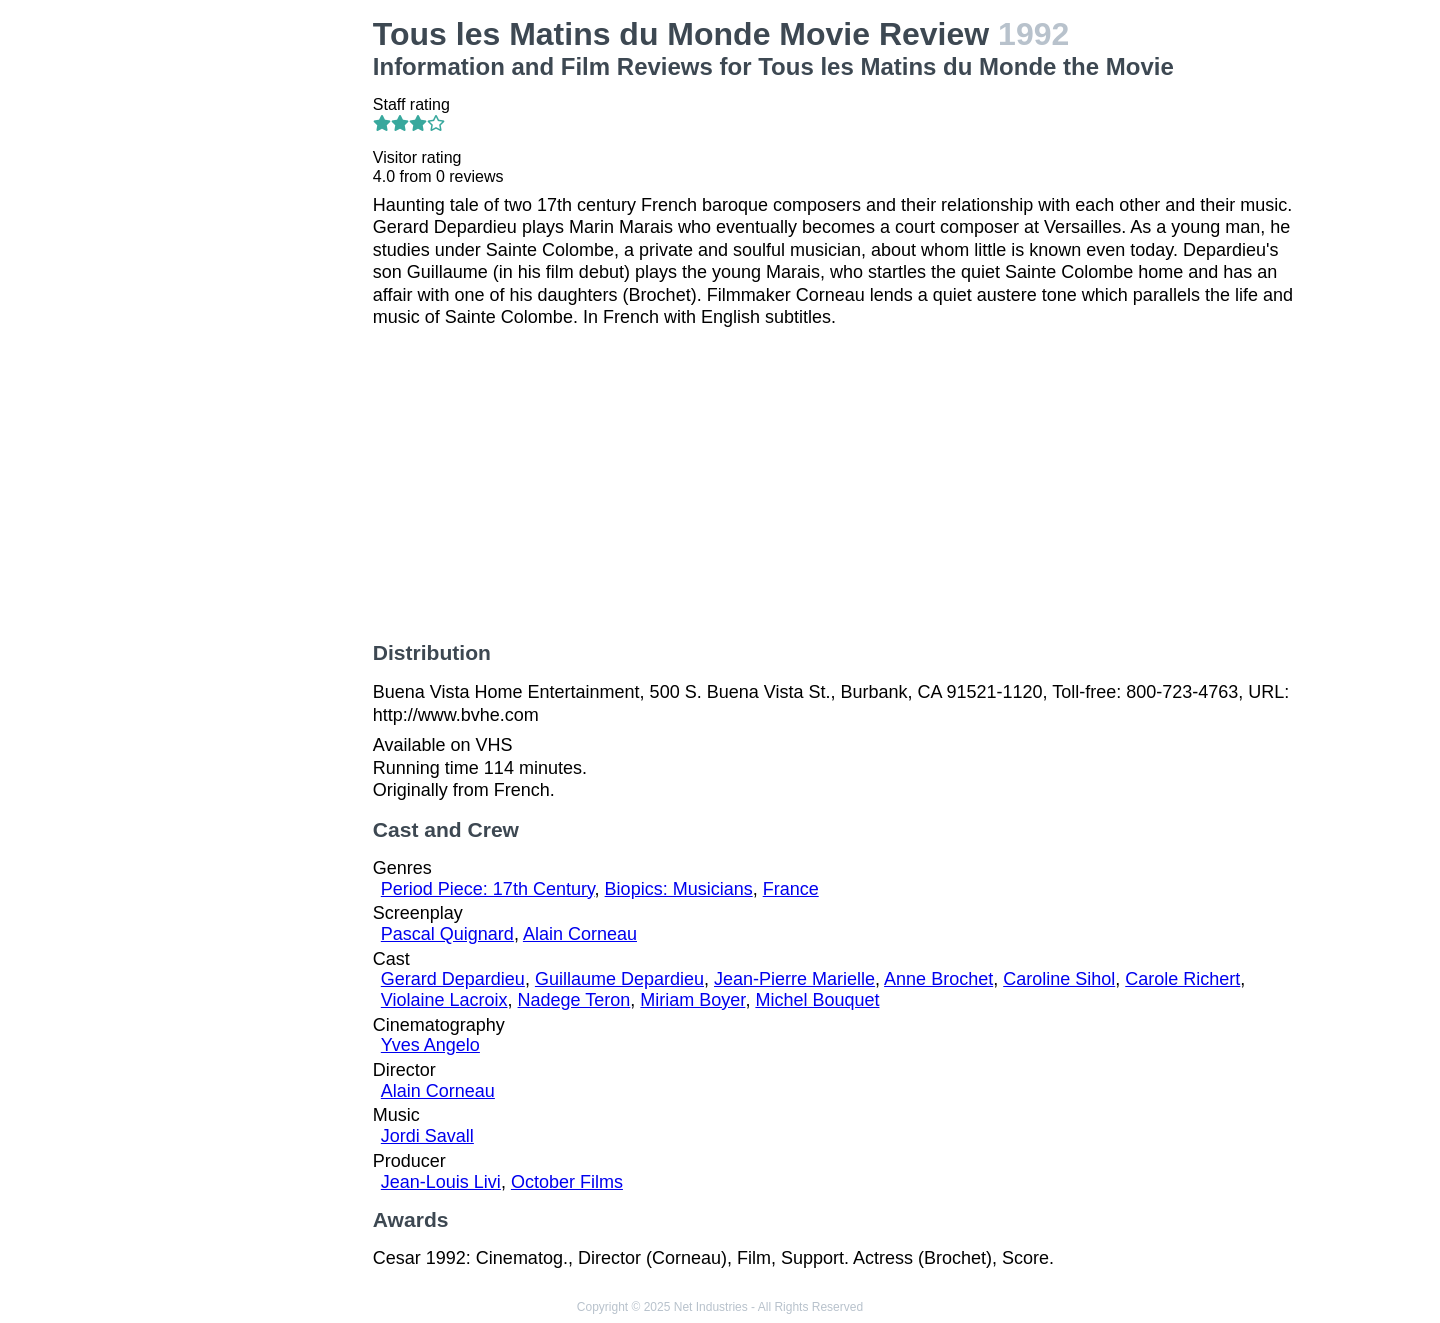  What do you see at coordinates (430, 1045) in the screenshot?
I see `Yves Angelo` at bounding box center [430, 1045].